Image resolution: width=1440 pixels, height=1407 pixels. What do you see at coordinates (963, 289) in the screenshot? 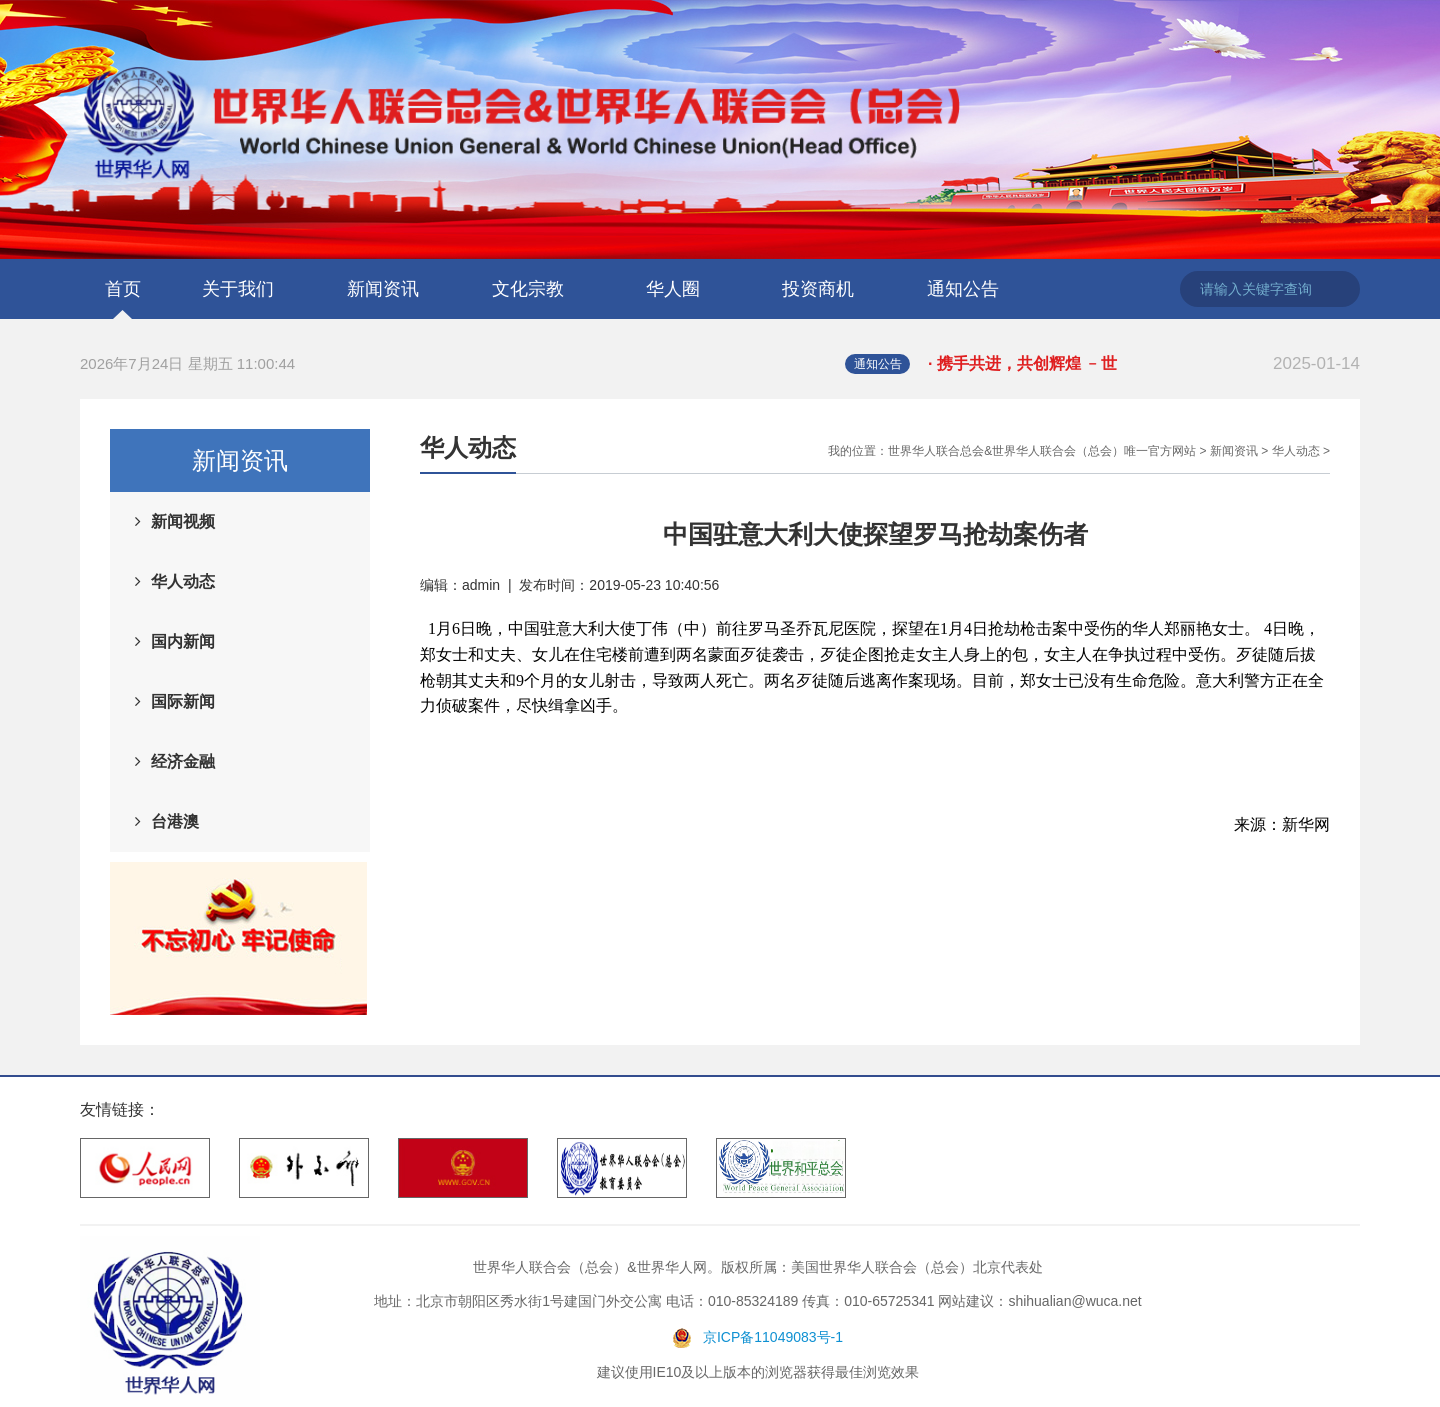
I see `通知公告` at bounding box center [963, 289].